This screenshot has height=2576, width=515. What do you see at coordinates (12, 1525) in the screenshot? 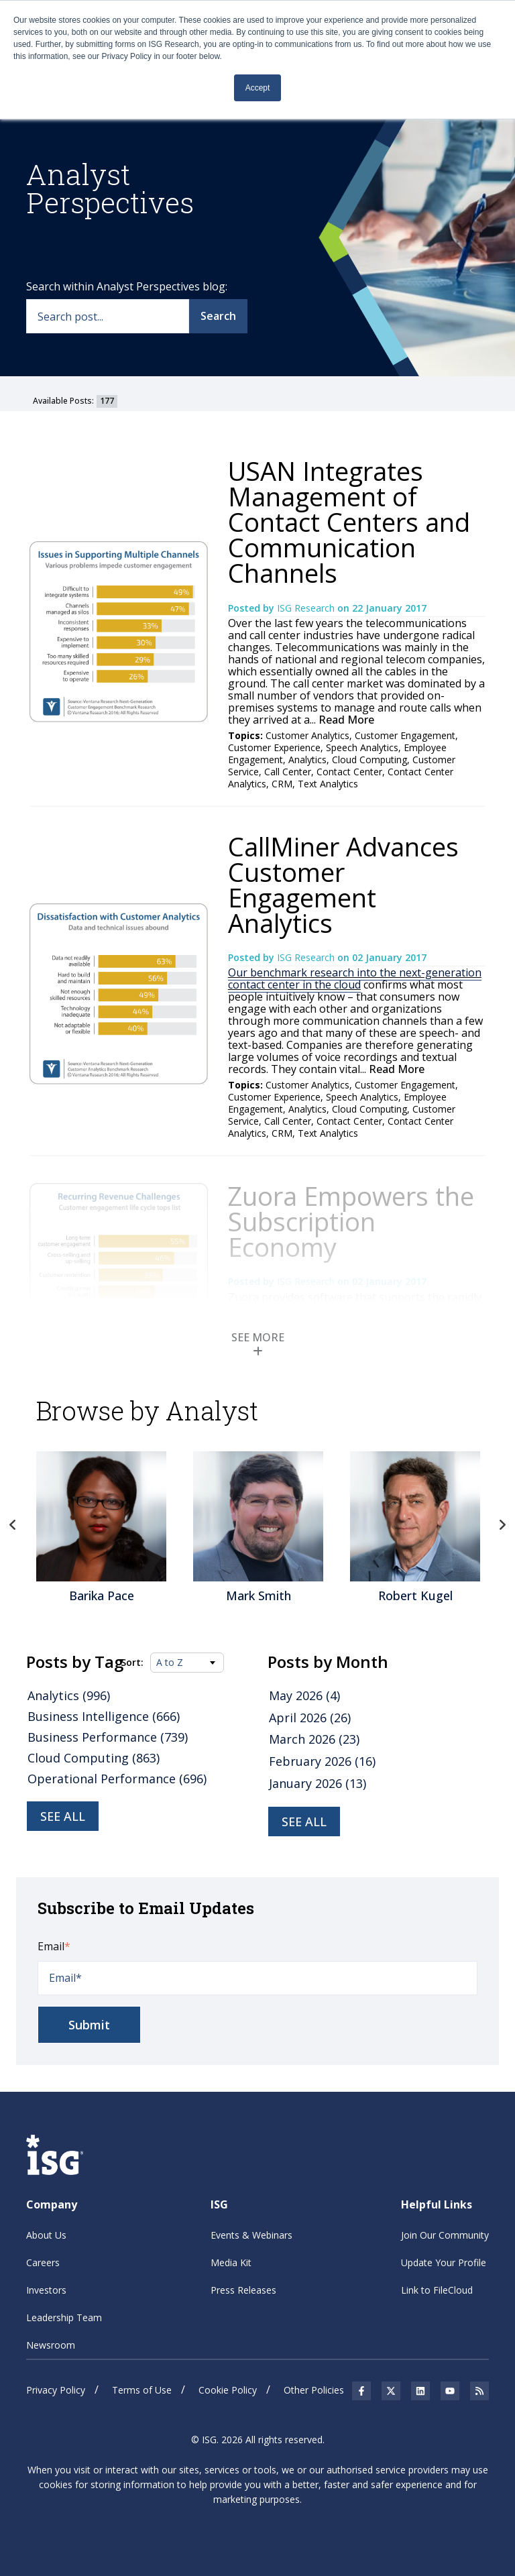
I see `Previous` at bounding box center [12, 1525].